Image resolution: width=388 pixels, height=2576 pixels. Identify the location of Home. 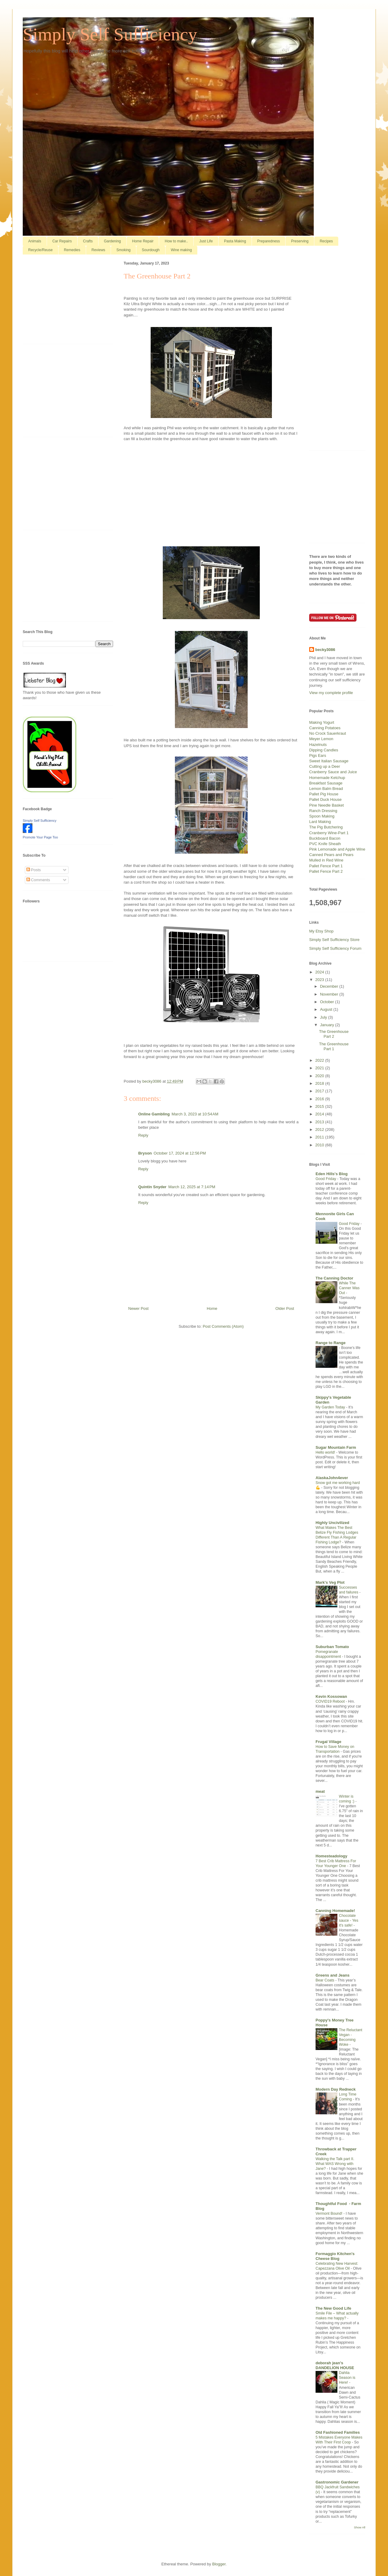
(212, 1308).